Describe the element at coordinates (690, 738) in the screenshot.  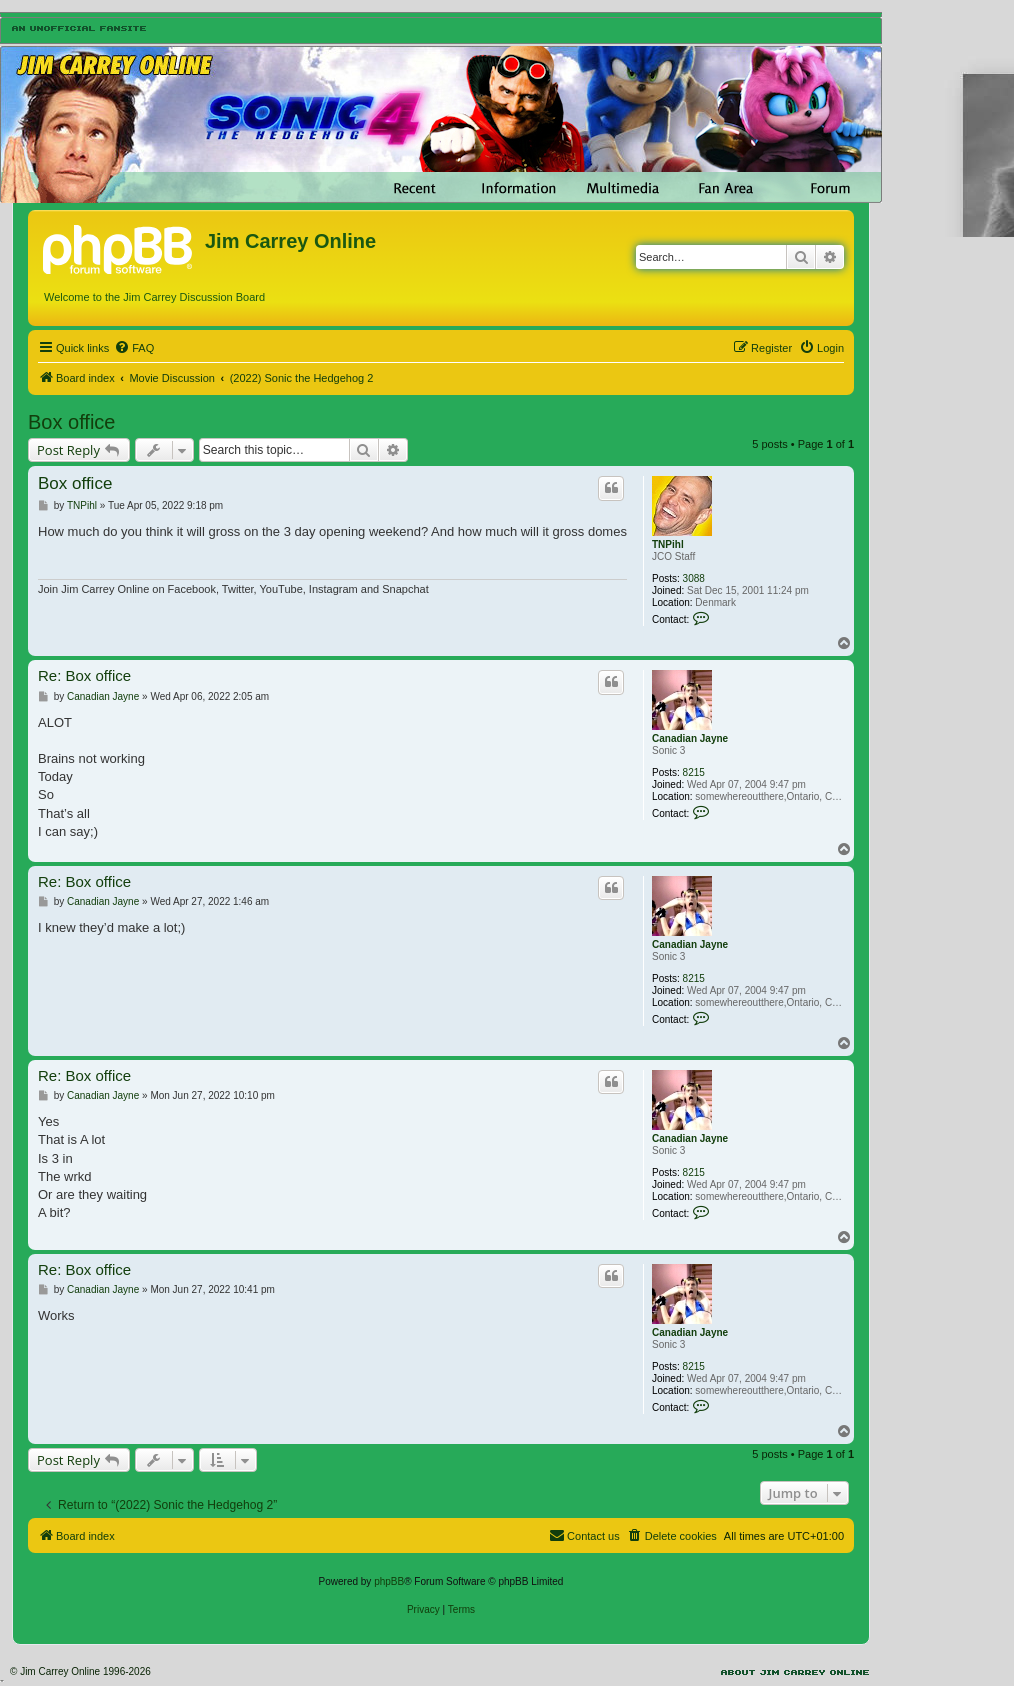
I see `Canadian Jayne` at that location.